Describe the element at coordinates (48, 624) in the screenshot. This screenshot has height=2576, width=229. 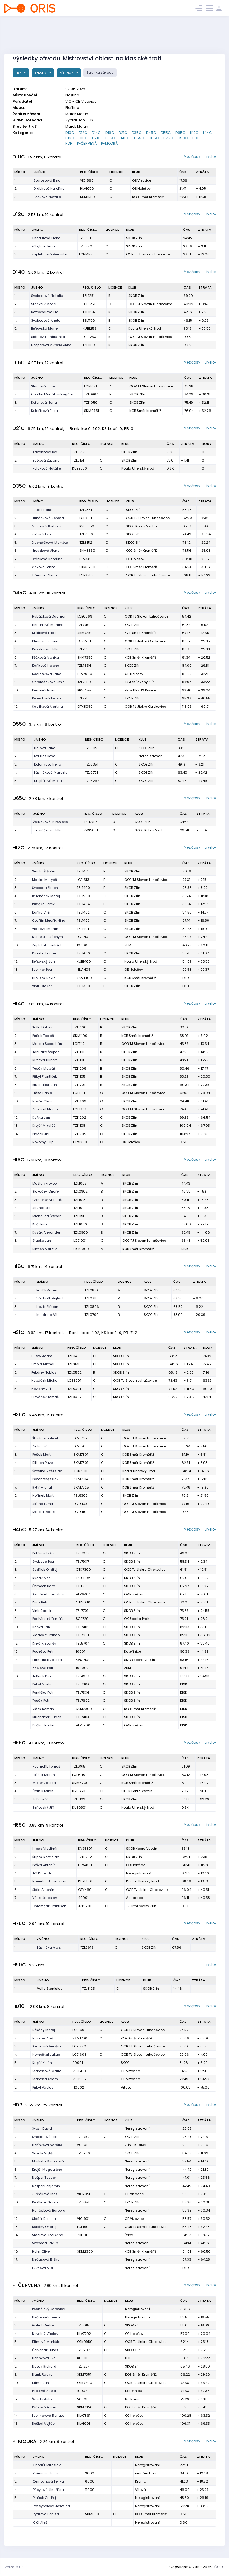
I see `Linhartová Martina` at that location.